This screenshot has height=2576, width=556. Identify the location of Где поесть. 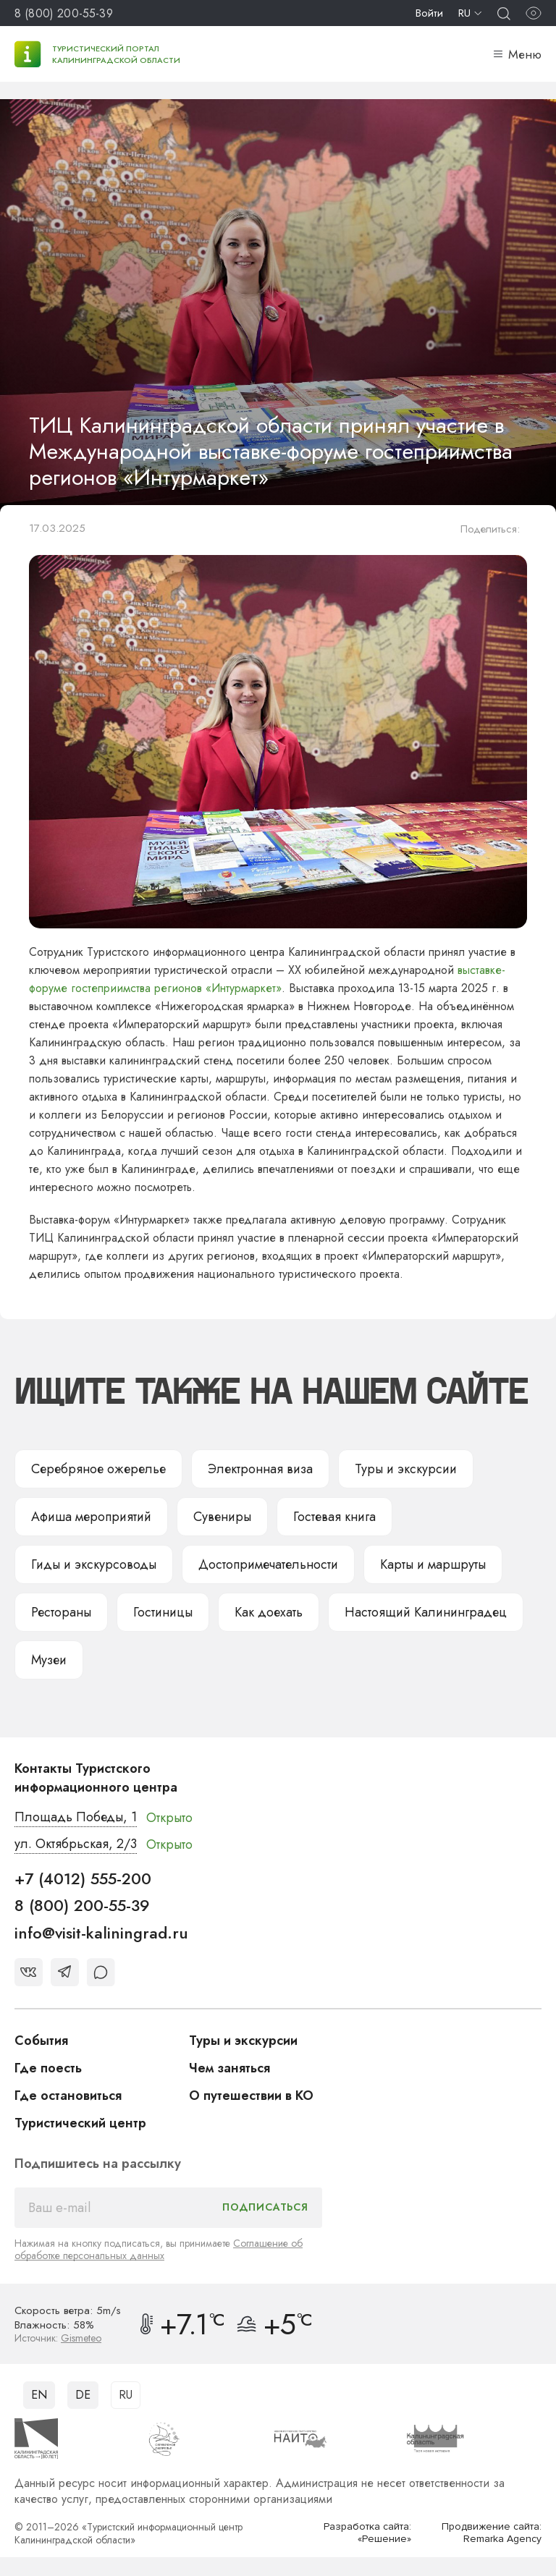
(48, 2068).